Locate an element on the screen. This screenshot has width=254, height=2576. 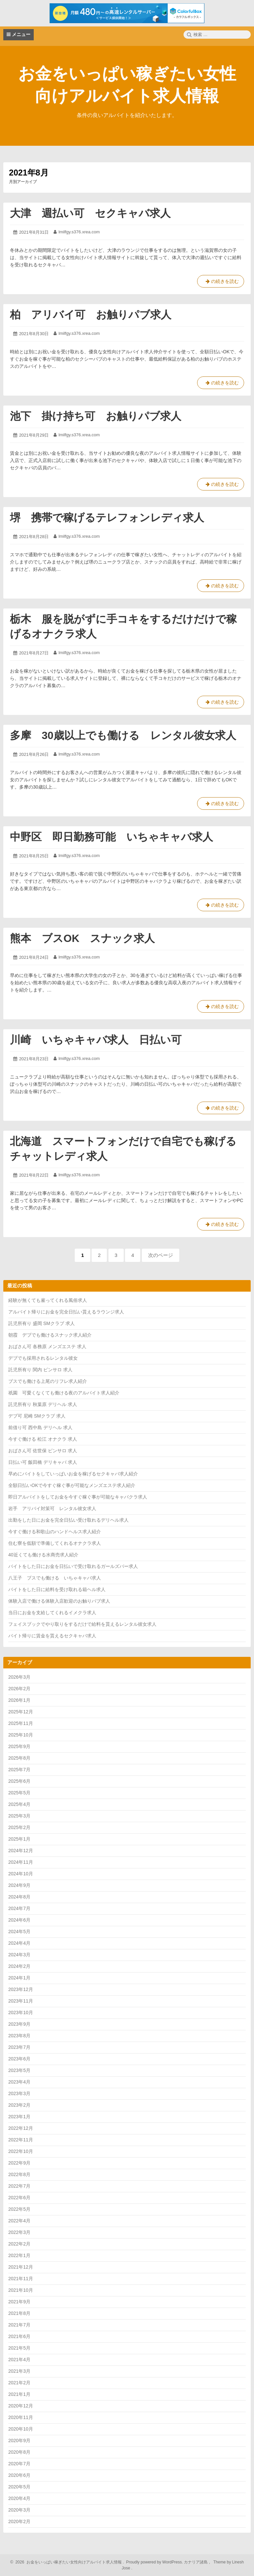
柏 アリバイ可 お触りパブ求人 is located at coordinates (90, 315).